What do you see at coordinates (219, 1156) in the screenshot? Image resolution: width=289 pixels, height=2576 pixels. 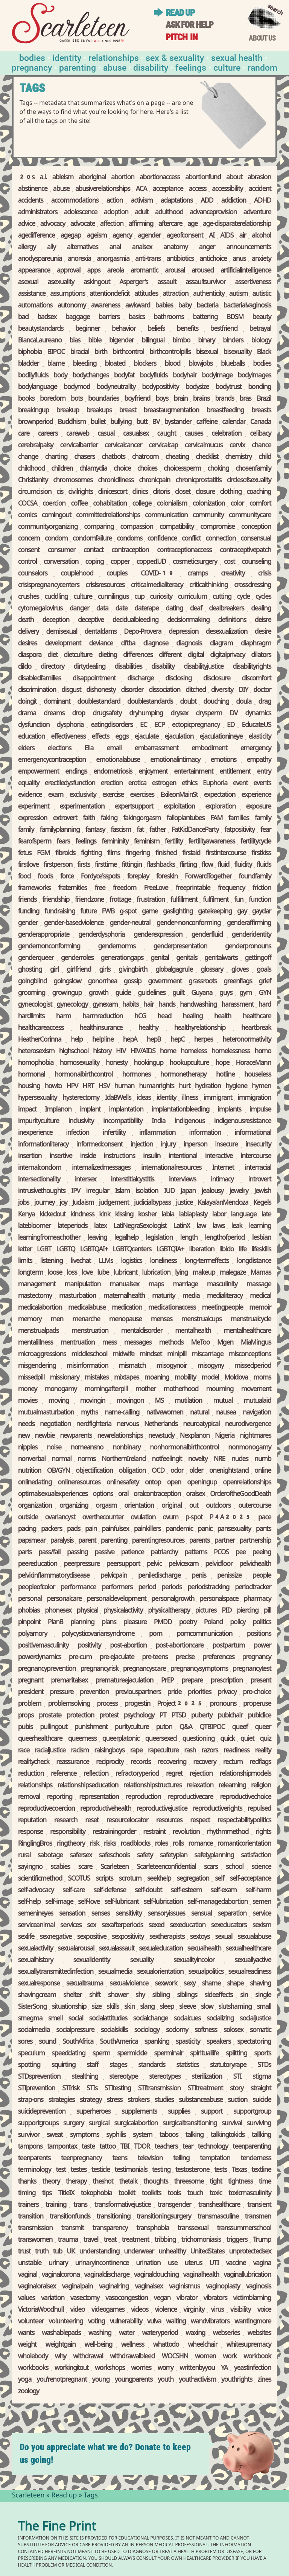 I see `interactive` at bounding box center [219, 1156].